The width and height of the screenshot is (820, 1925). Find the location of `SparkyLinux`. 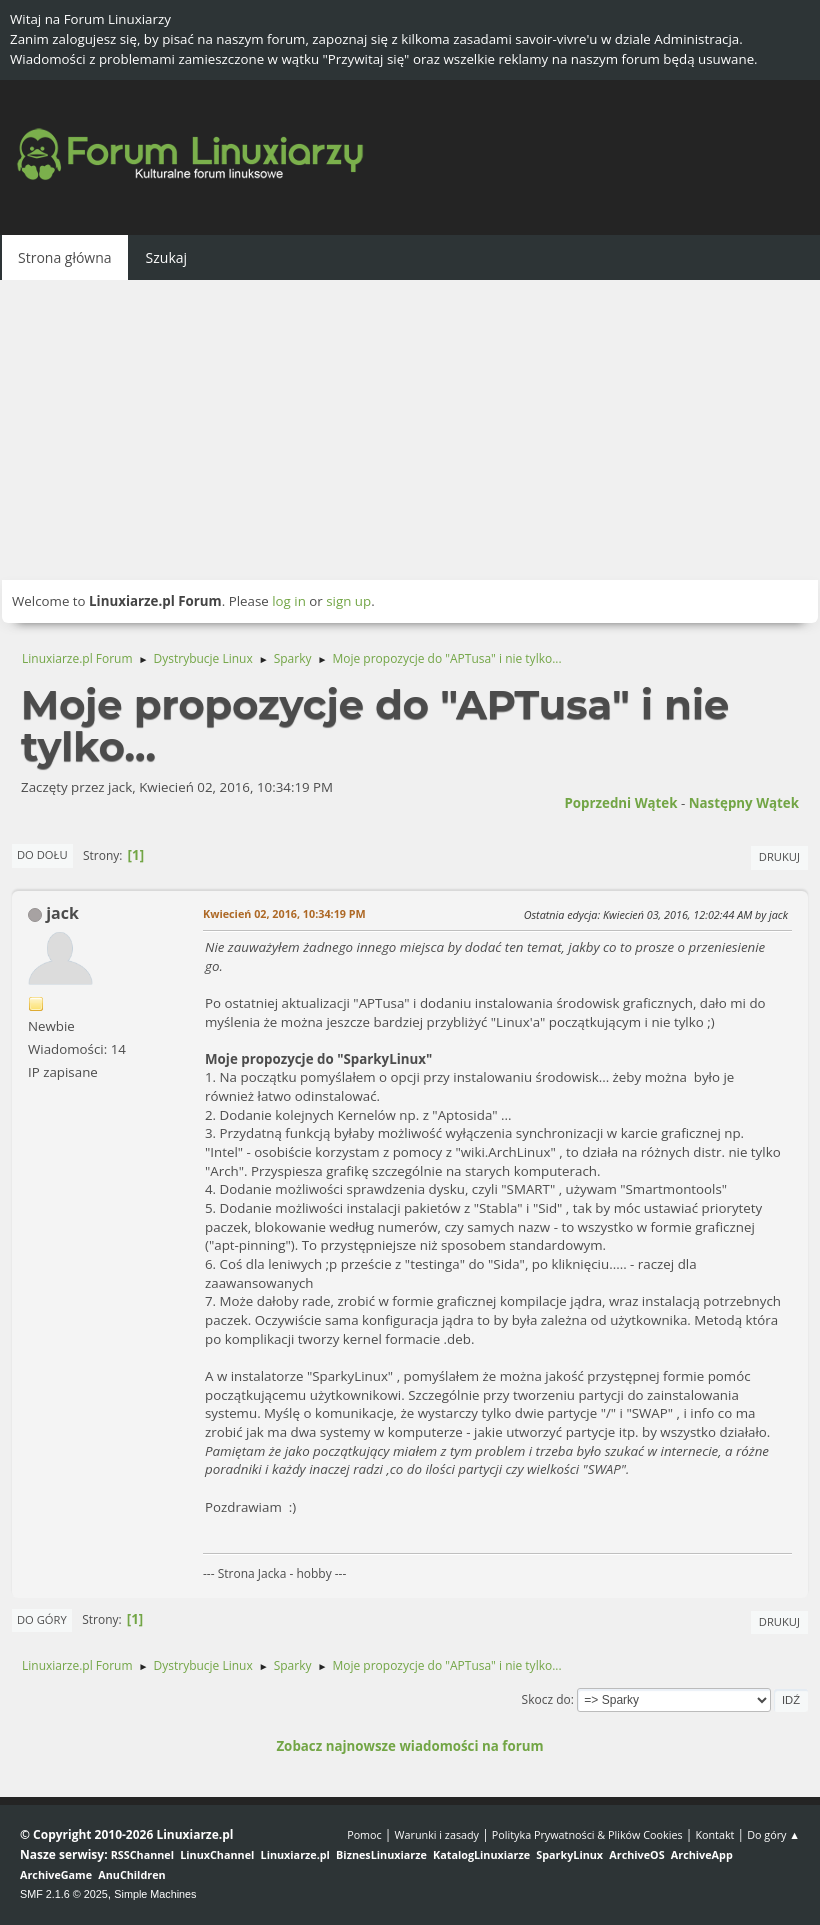

SparkyLinux is located at coordinates (569, 1854).